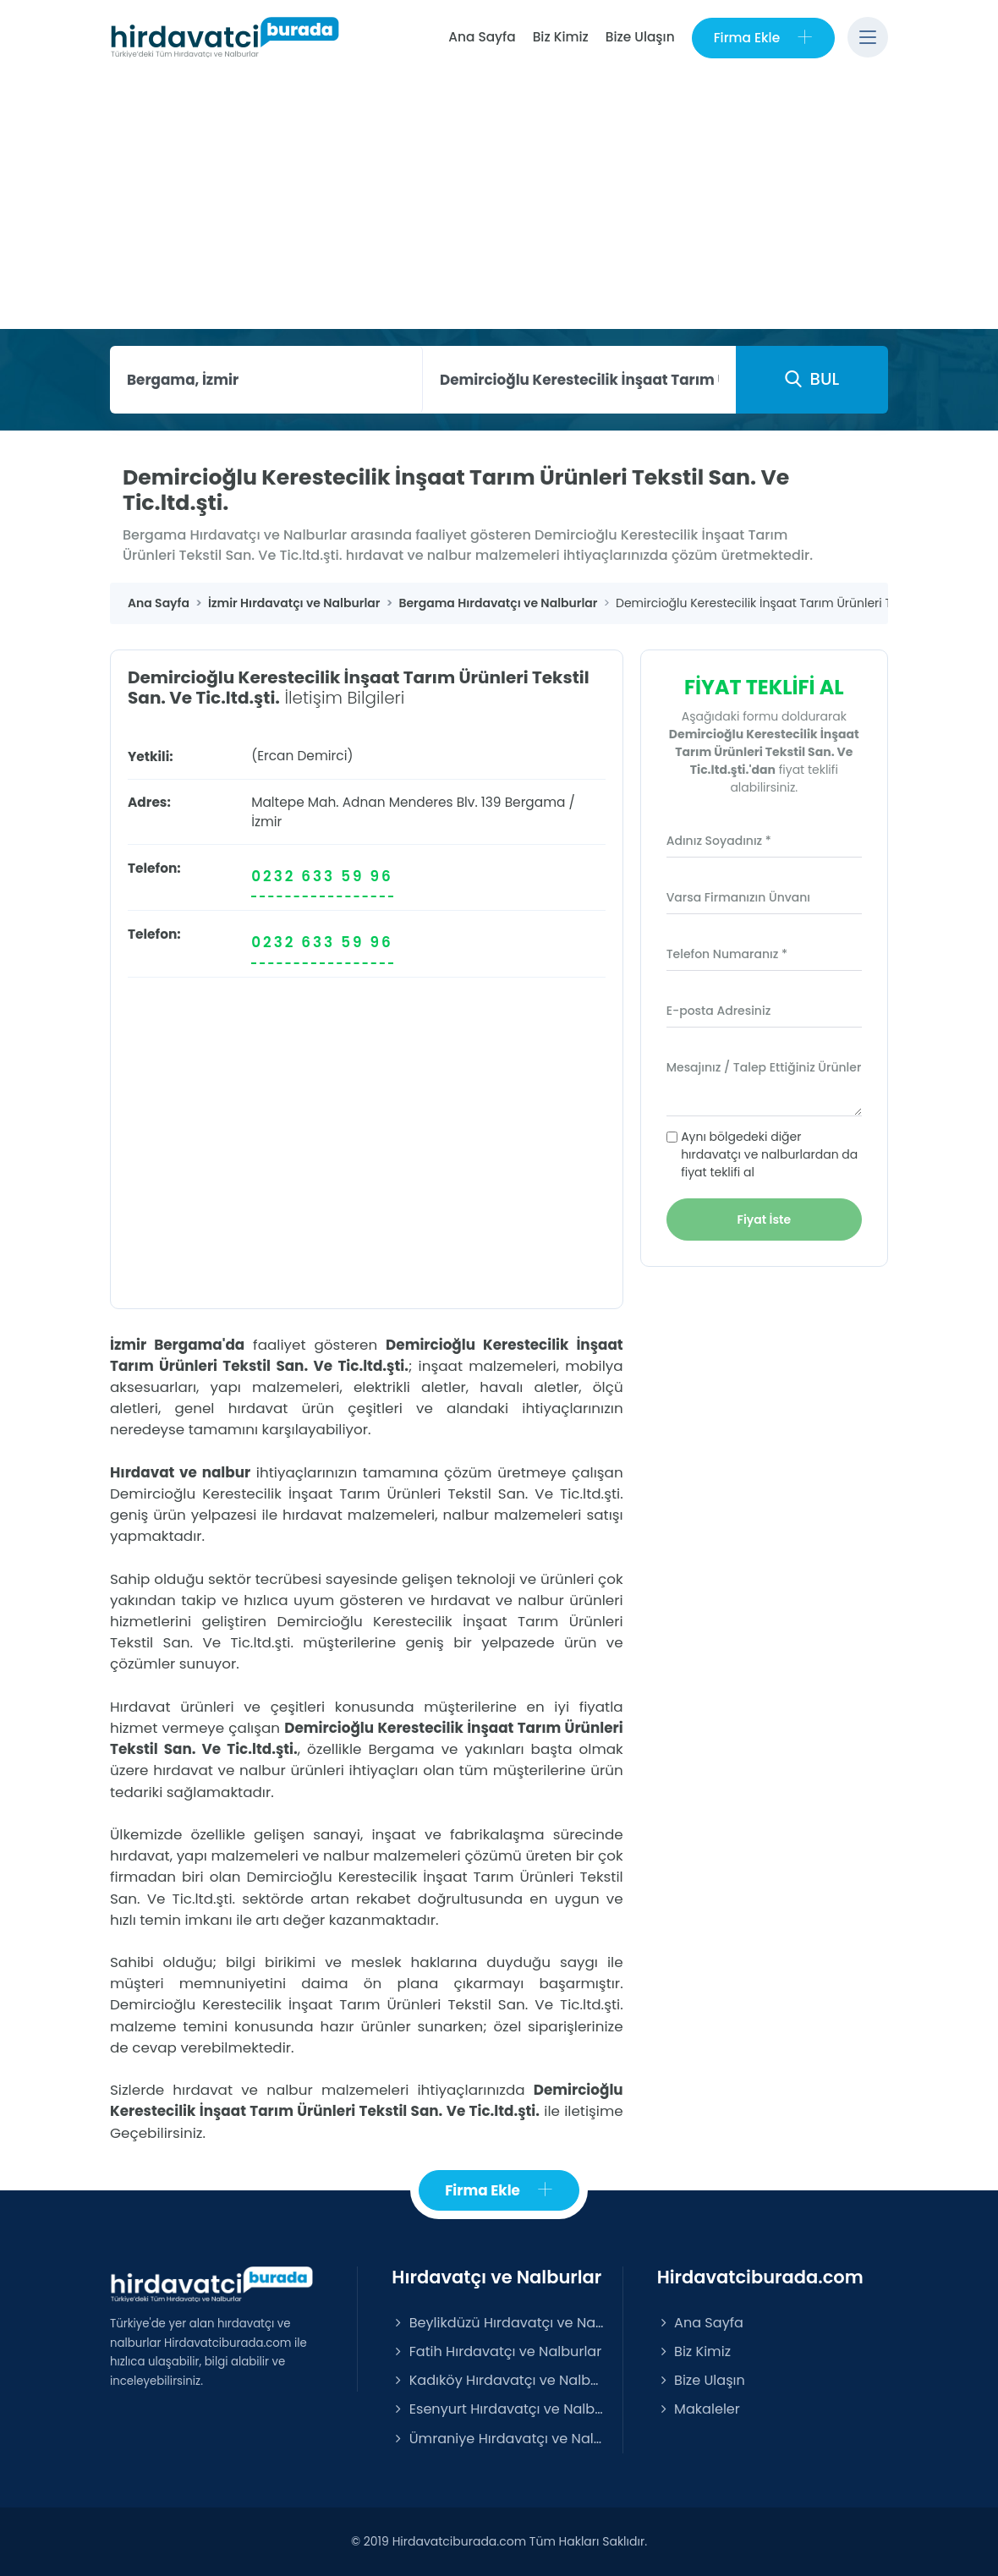 Image resolution: width=998 pixels, height=2576 pixels. I want to click on Varsa Firmanızın Ünvanı, so click(738, 897).